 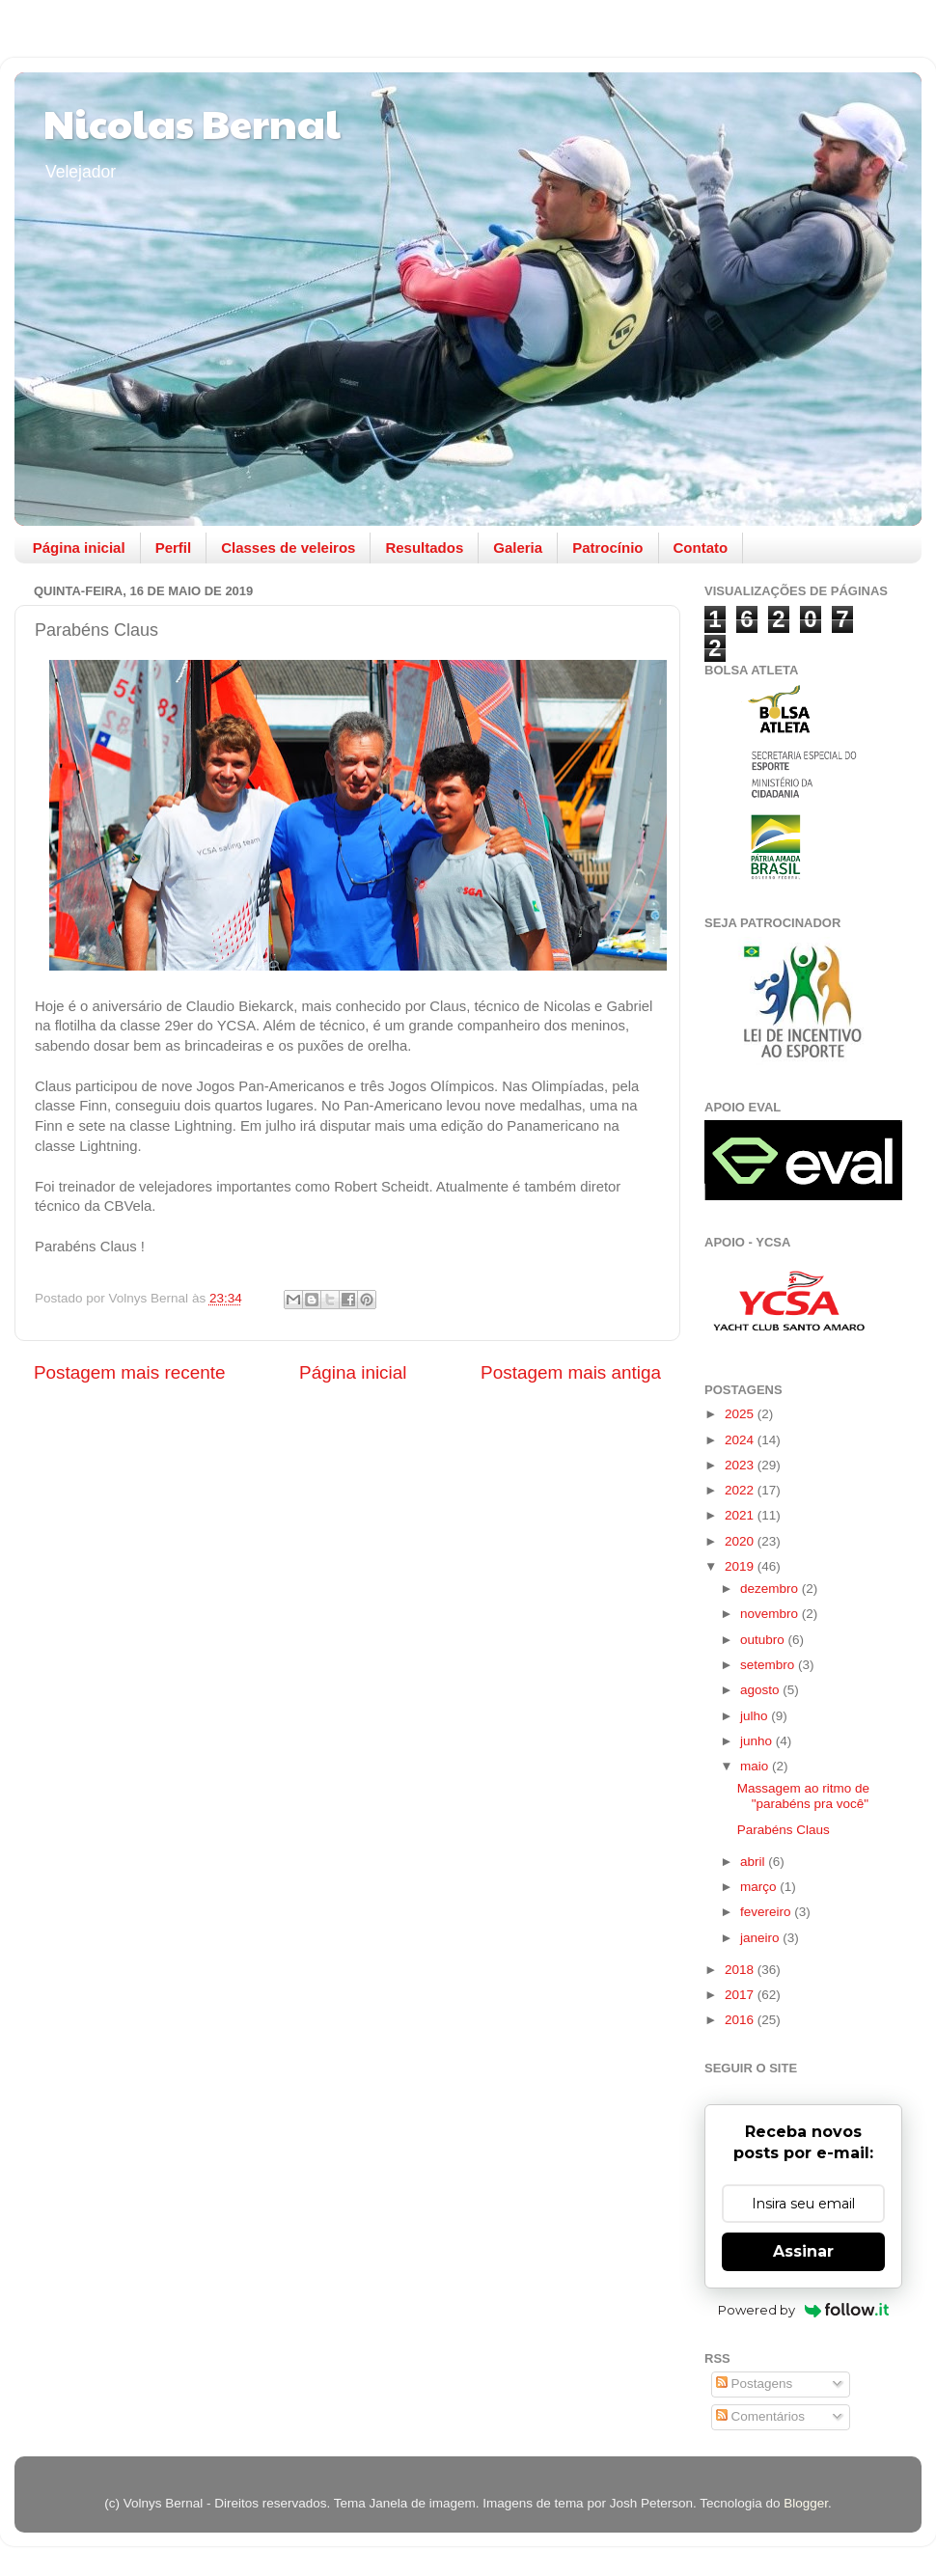 What do you see at coordinates (758, 1741) in the screenshot?
I see `junho` at bounding box center [758, 1741].